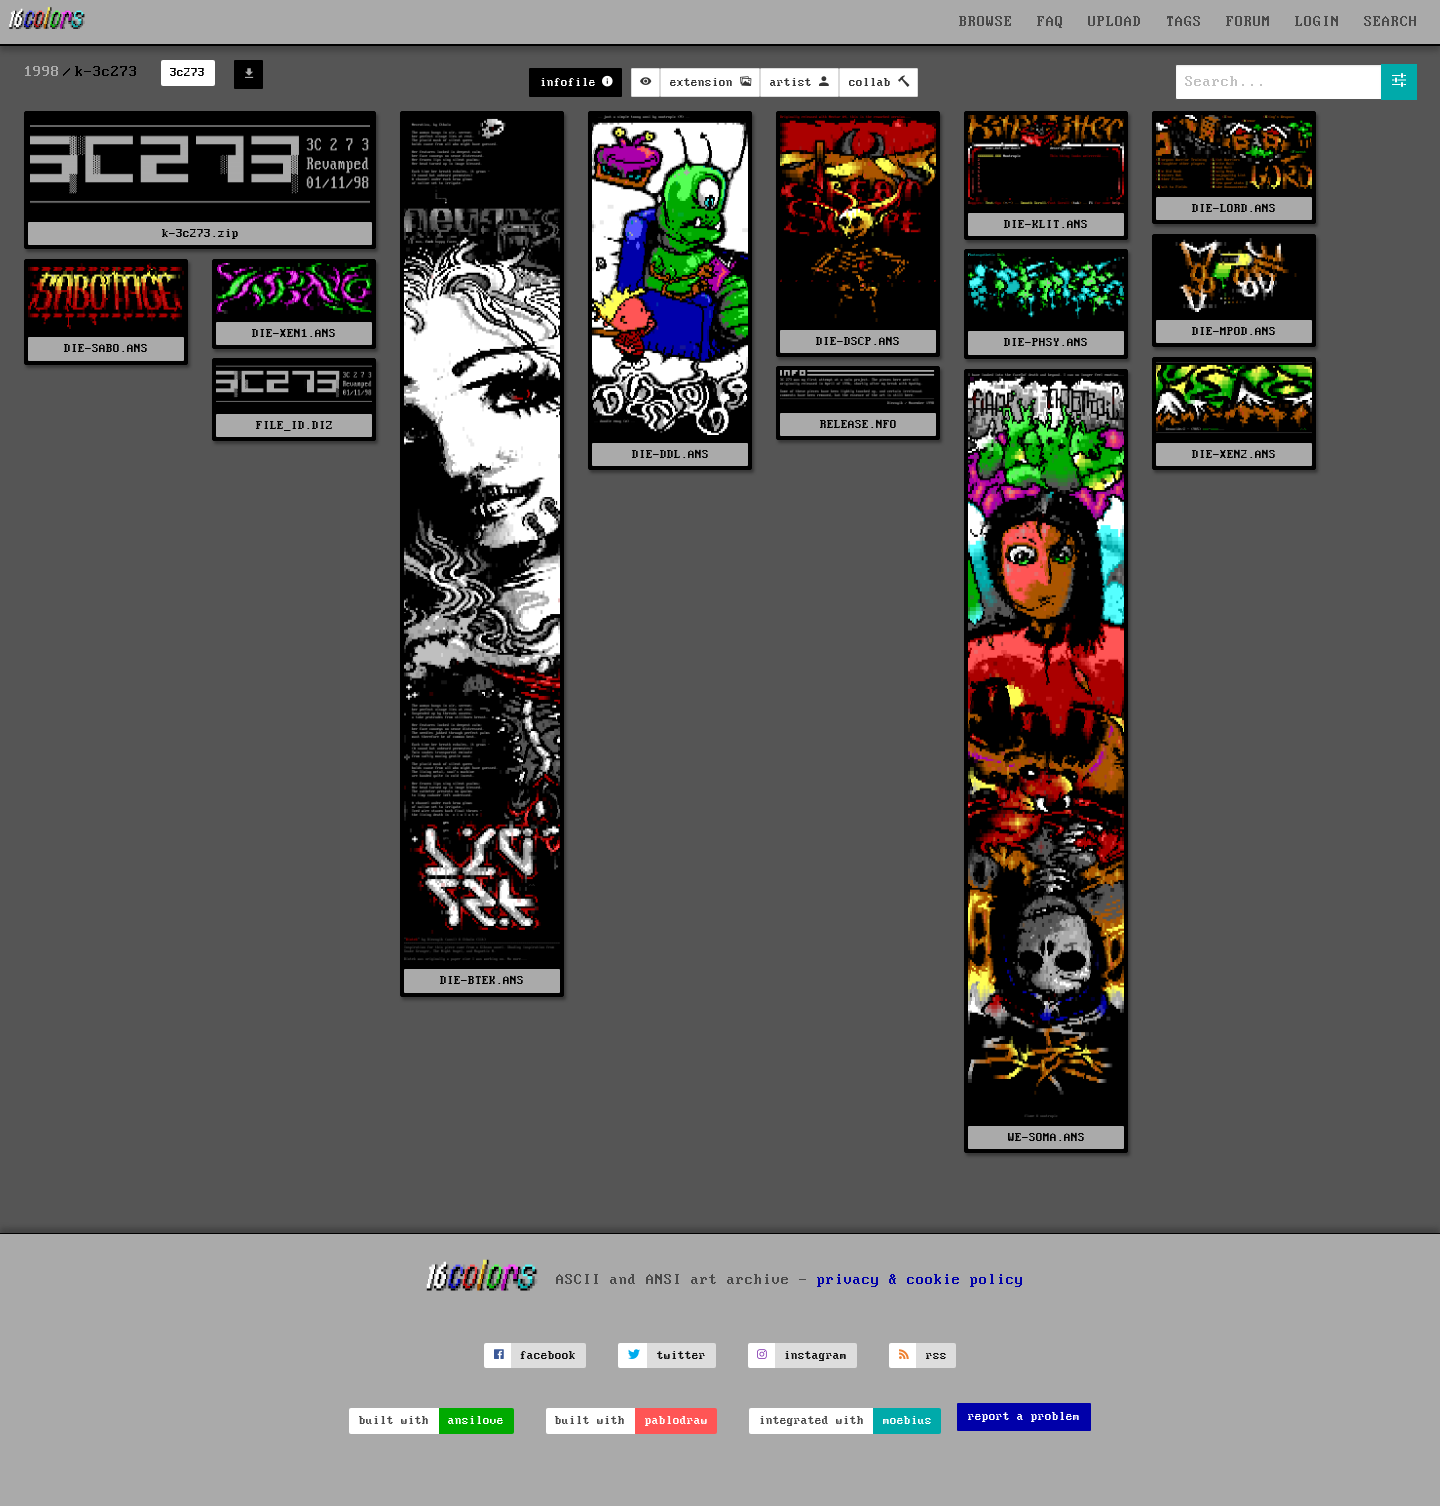 Image resolution: width=1440 pixels, height=1506 pixels. What do you see at coordinates (1234, 331) in the screenshot?
I see `DIE-MPOD.ANS` at bounding box center [1234, 331].